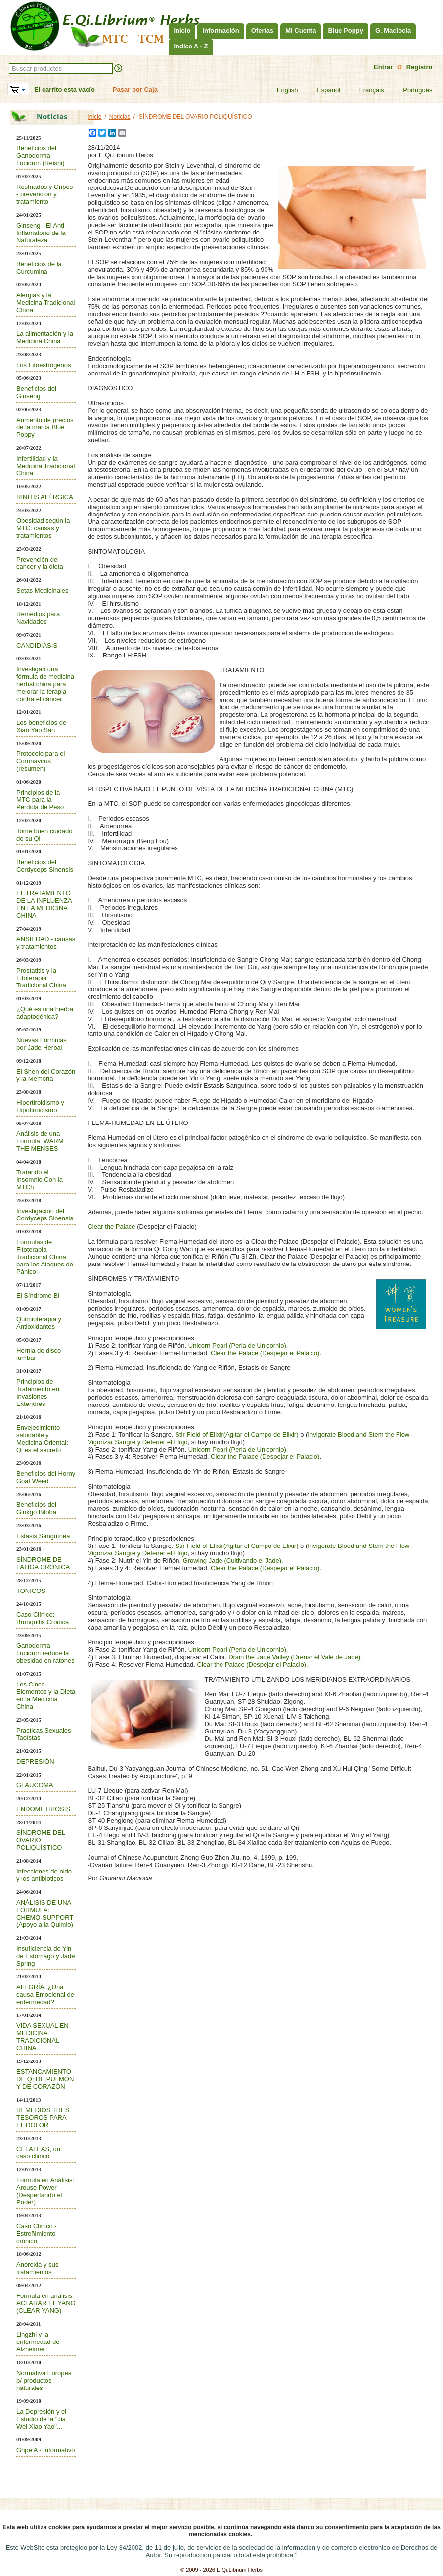 The height and width of the screenshot is (2576, 443). Describe the element at coordinates (44, 194) in the screenshot. I see `Resfriados y Gripes - prevención y tratamiento` at that location.